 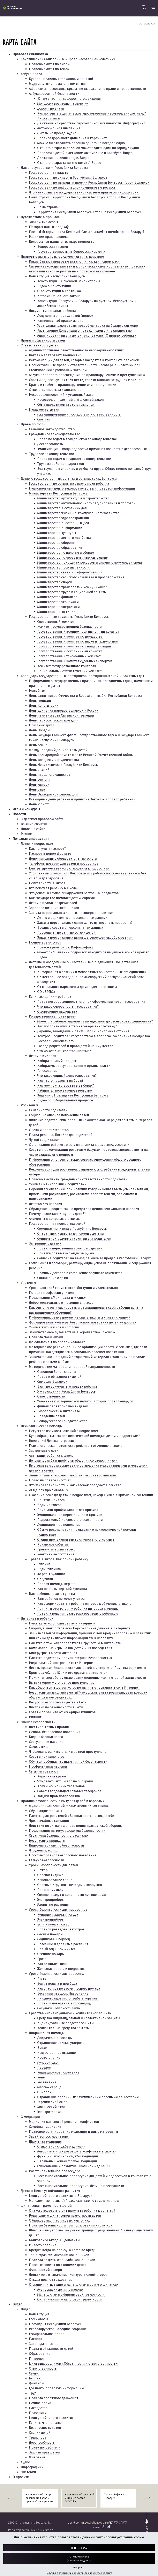 What do you see at coordinates (62, 1421) in the screenshot?
I see `Белорусское законодательство` at bounding box center [62, 1421].